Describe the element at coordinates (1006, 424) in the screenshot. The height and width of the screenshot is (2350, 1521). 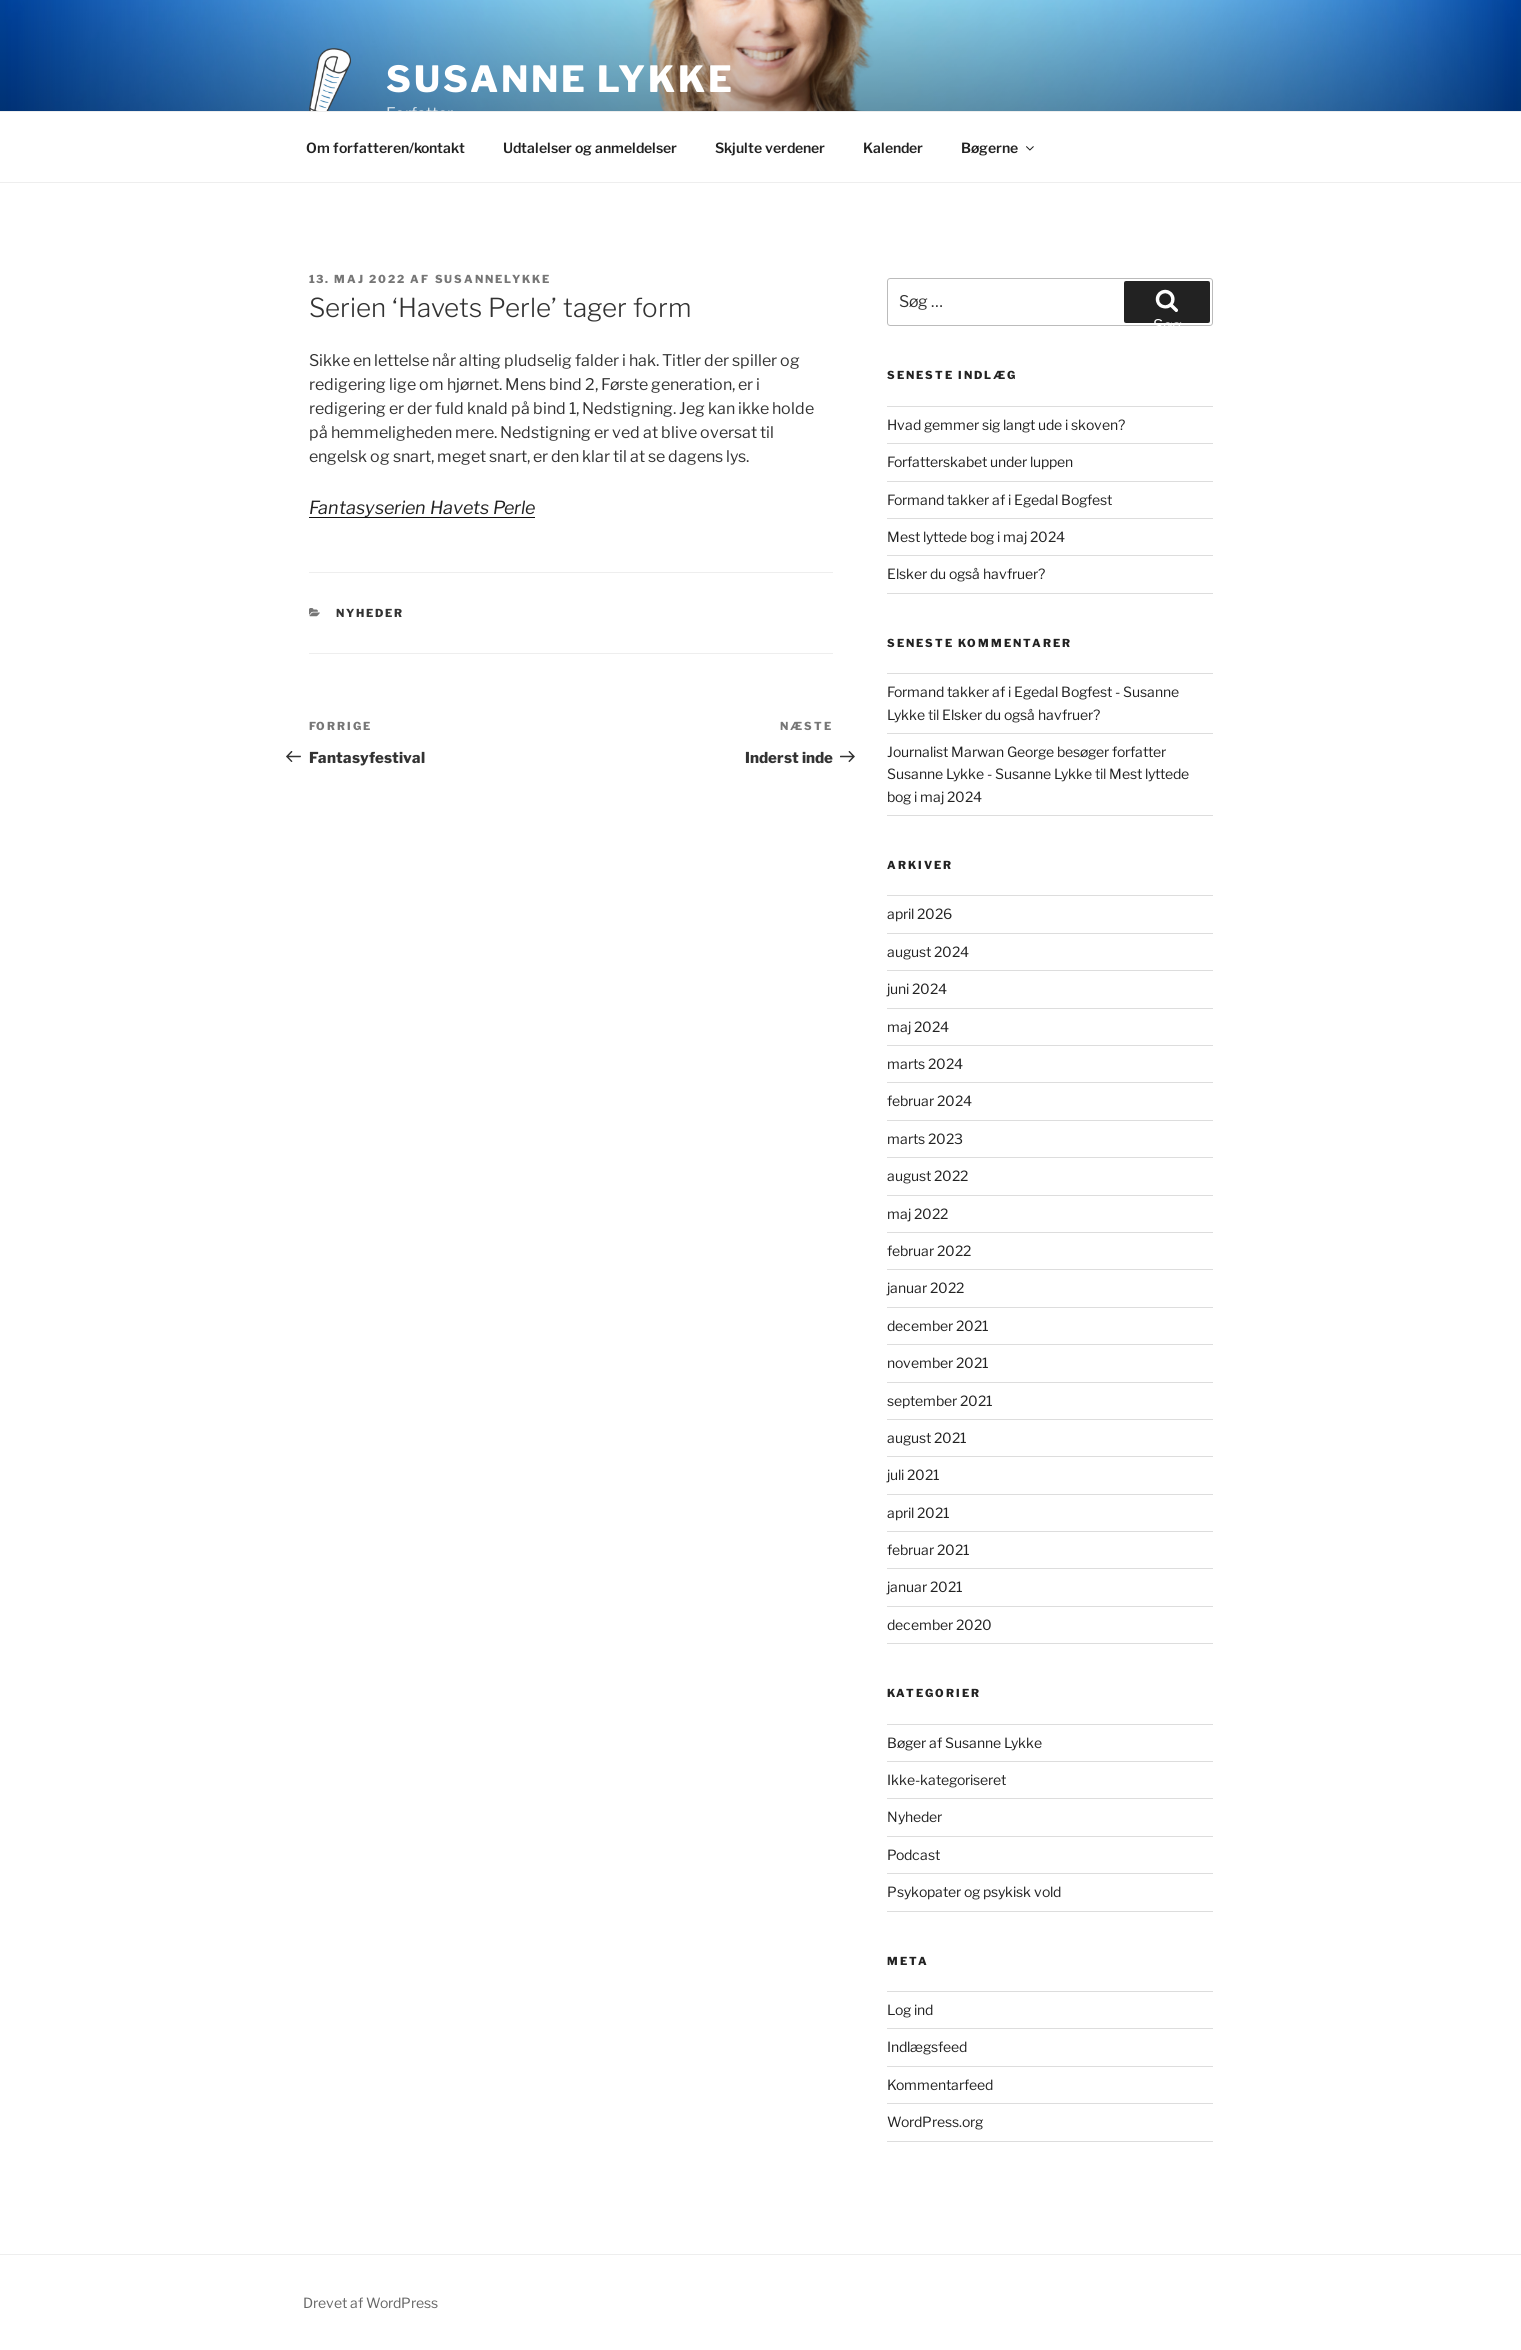
I see `Hvad gemmer sig langt ude i skoven?` at that location.